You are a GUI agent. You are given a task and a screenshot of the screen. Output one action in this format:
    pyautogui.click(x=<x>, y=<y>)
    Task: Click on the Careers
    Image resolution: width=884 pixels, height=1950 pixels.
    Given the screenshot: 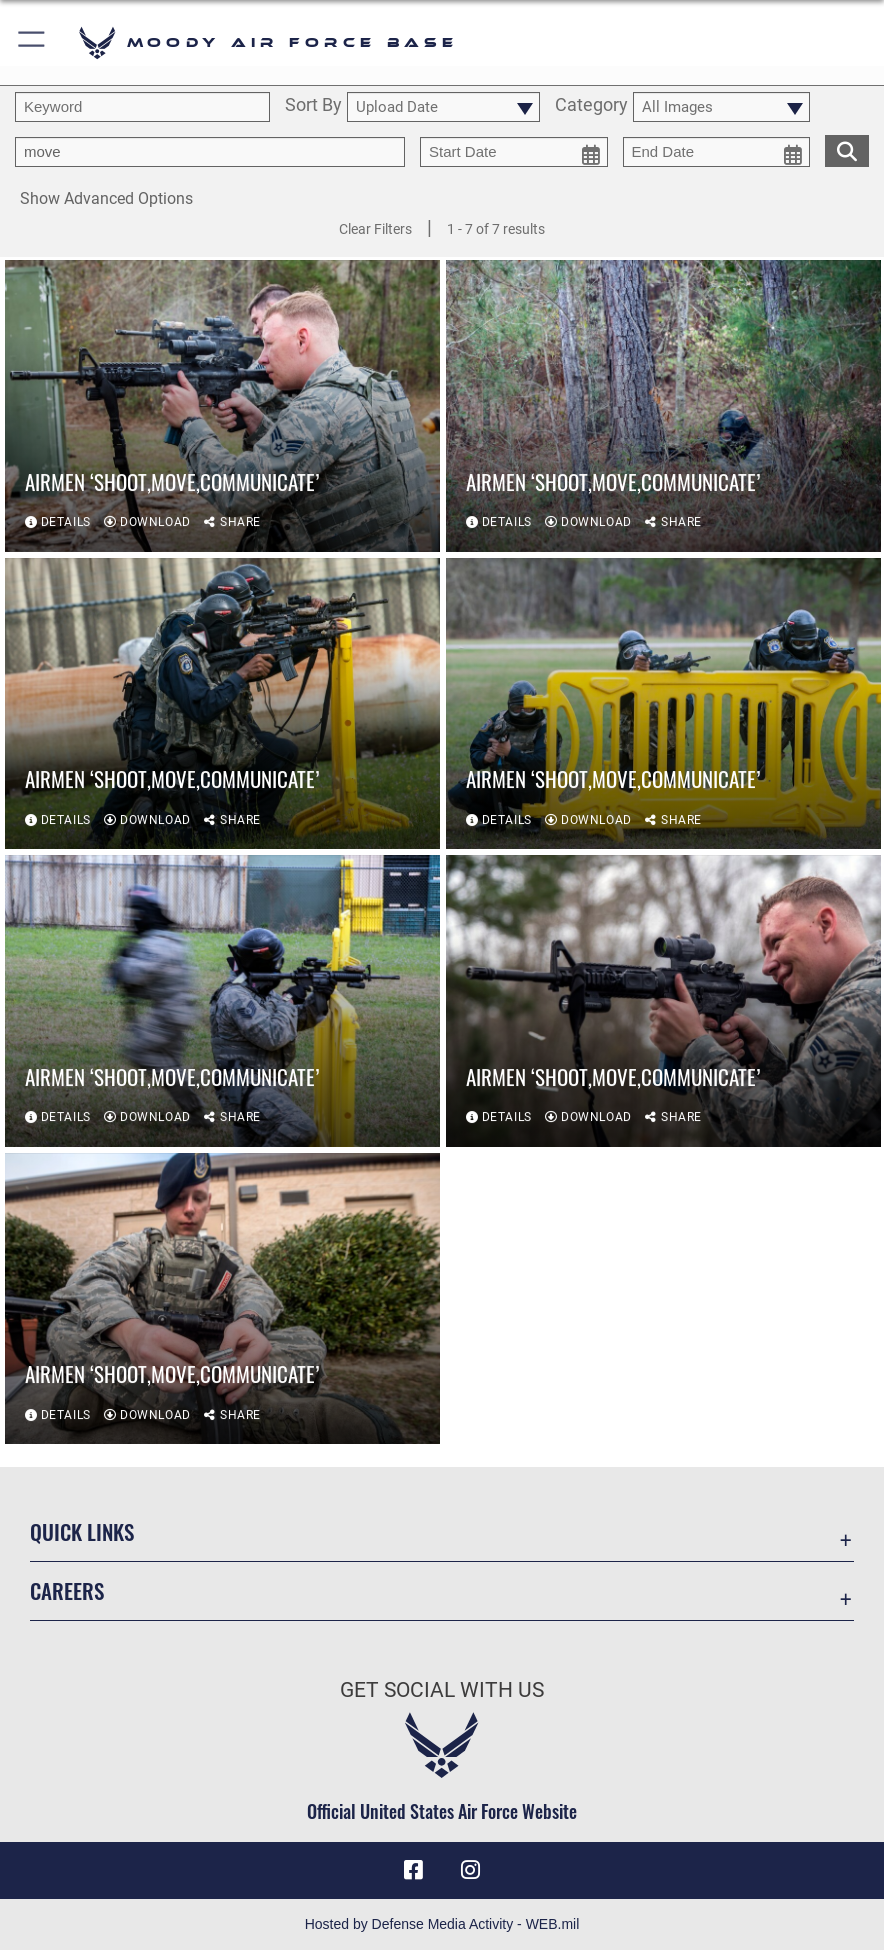 What is the action you would take?
    pyautogui.click(x=67, y=1590)
    